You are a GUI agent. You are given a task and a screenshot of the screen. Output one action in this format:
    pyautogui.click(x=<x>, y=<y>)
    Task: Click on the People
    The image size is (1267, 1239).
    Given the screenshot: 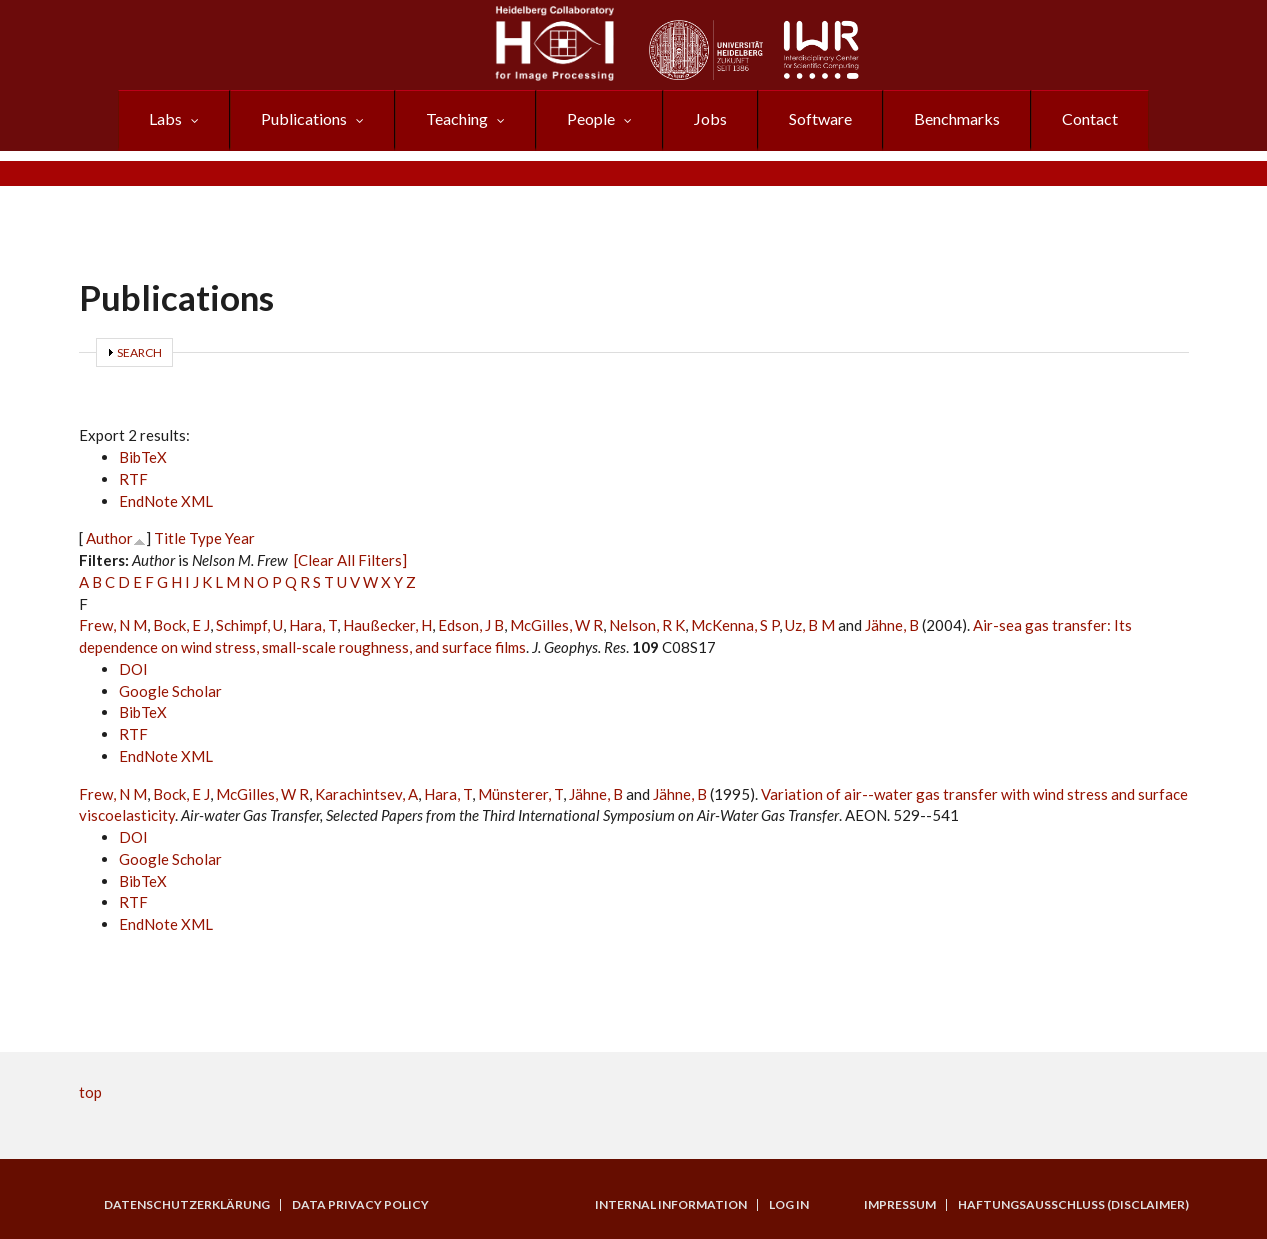 What is the action you would take?
    pyautogui.click(x=591, y=118)
    